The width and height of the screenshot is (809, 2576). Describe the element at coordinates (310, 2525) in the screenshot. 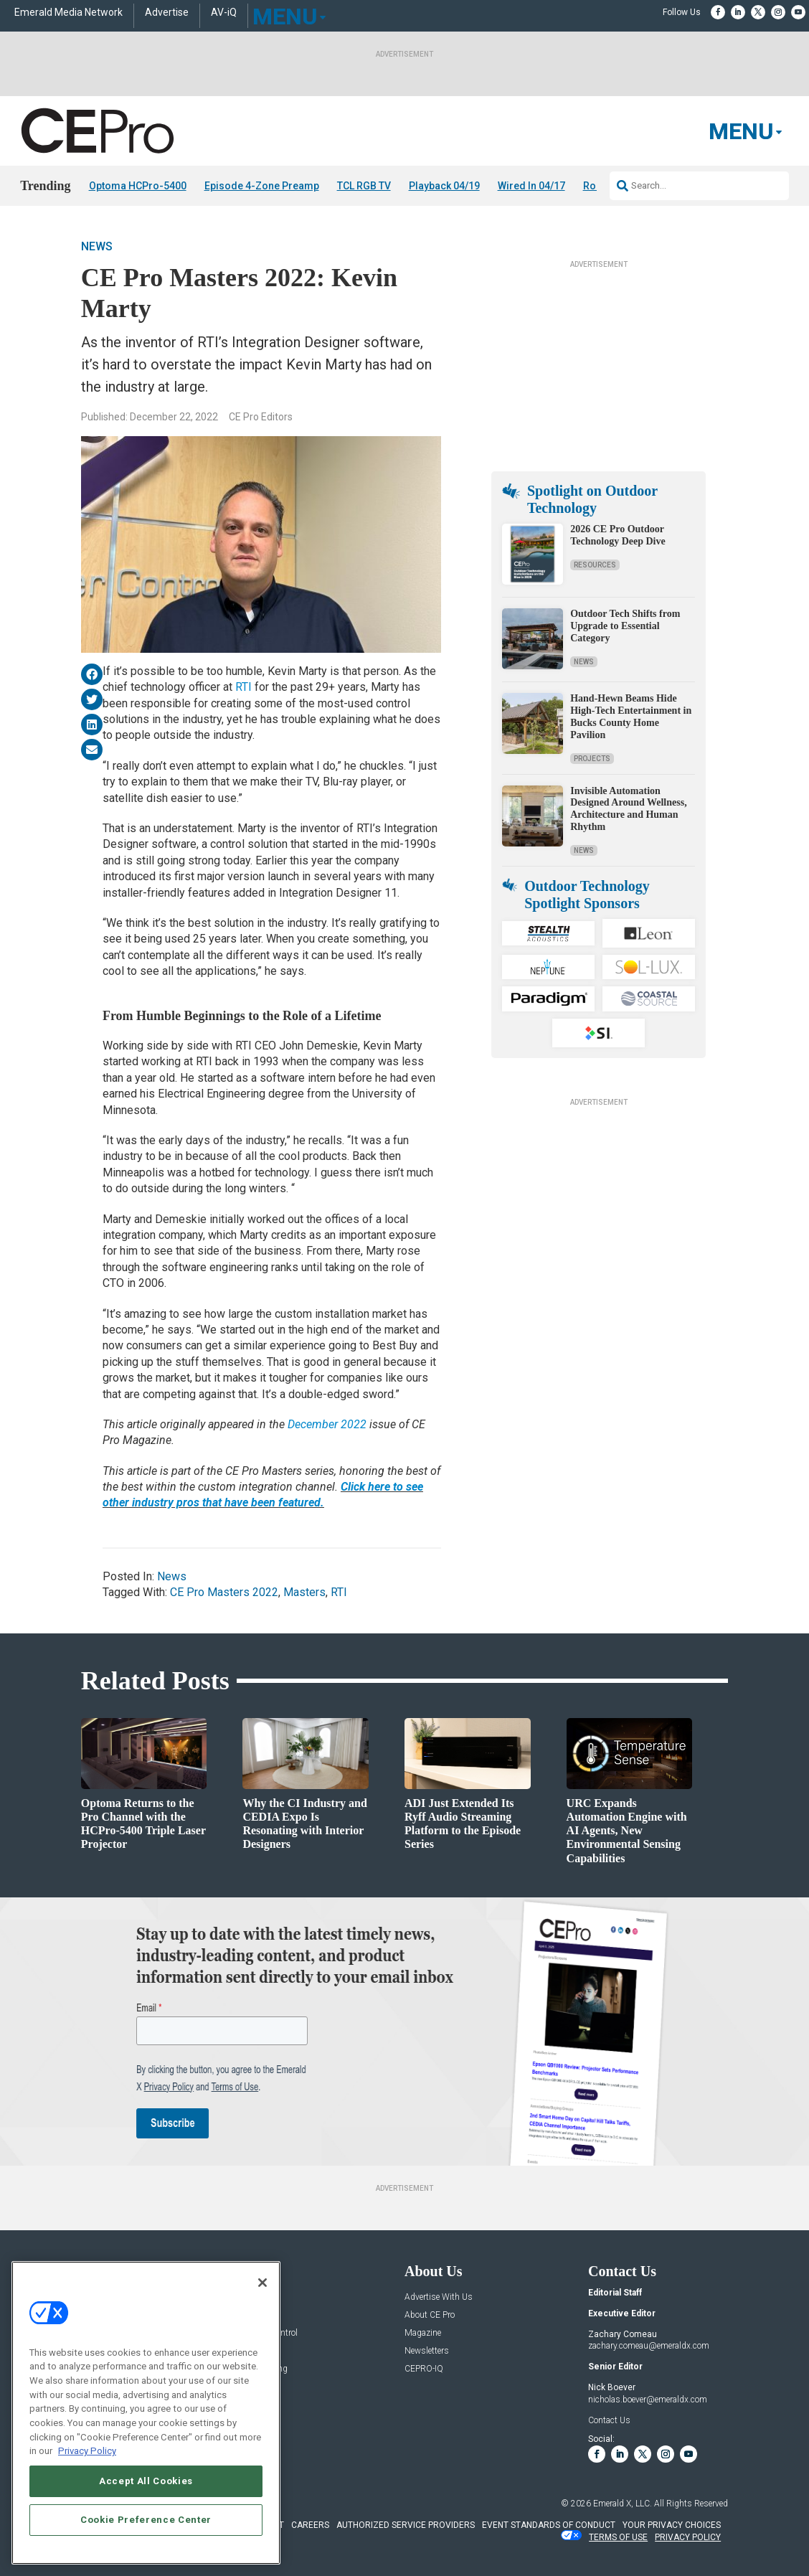

I see `CAREERS` at that location.